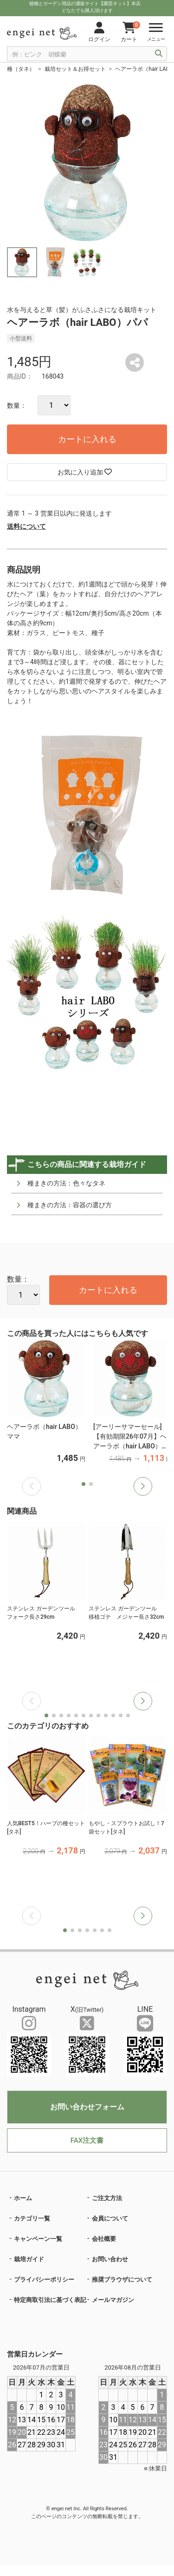 The image size is (174, 2576). I want to click on FAX注文書, so click(87, 2140).